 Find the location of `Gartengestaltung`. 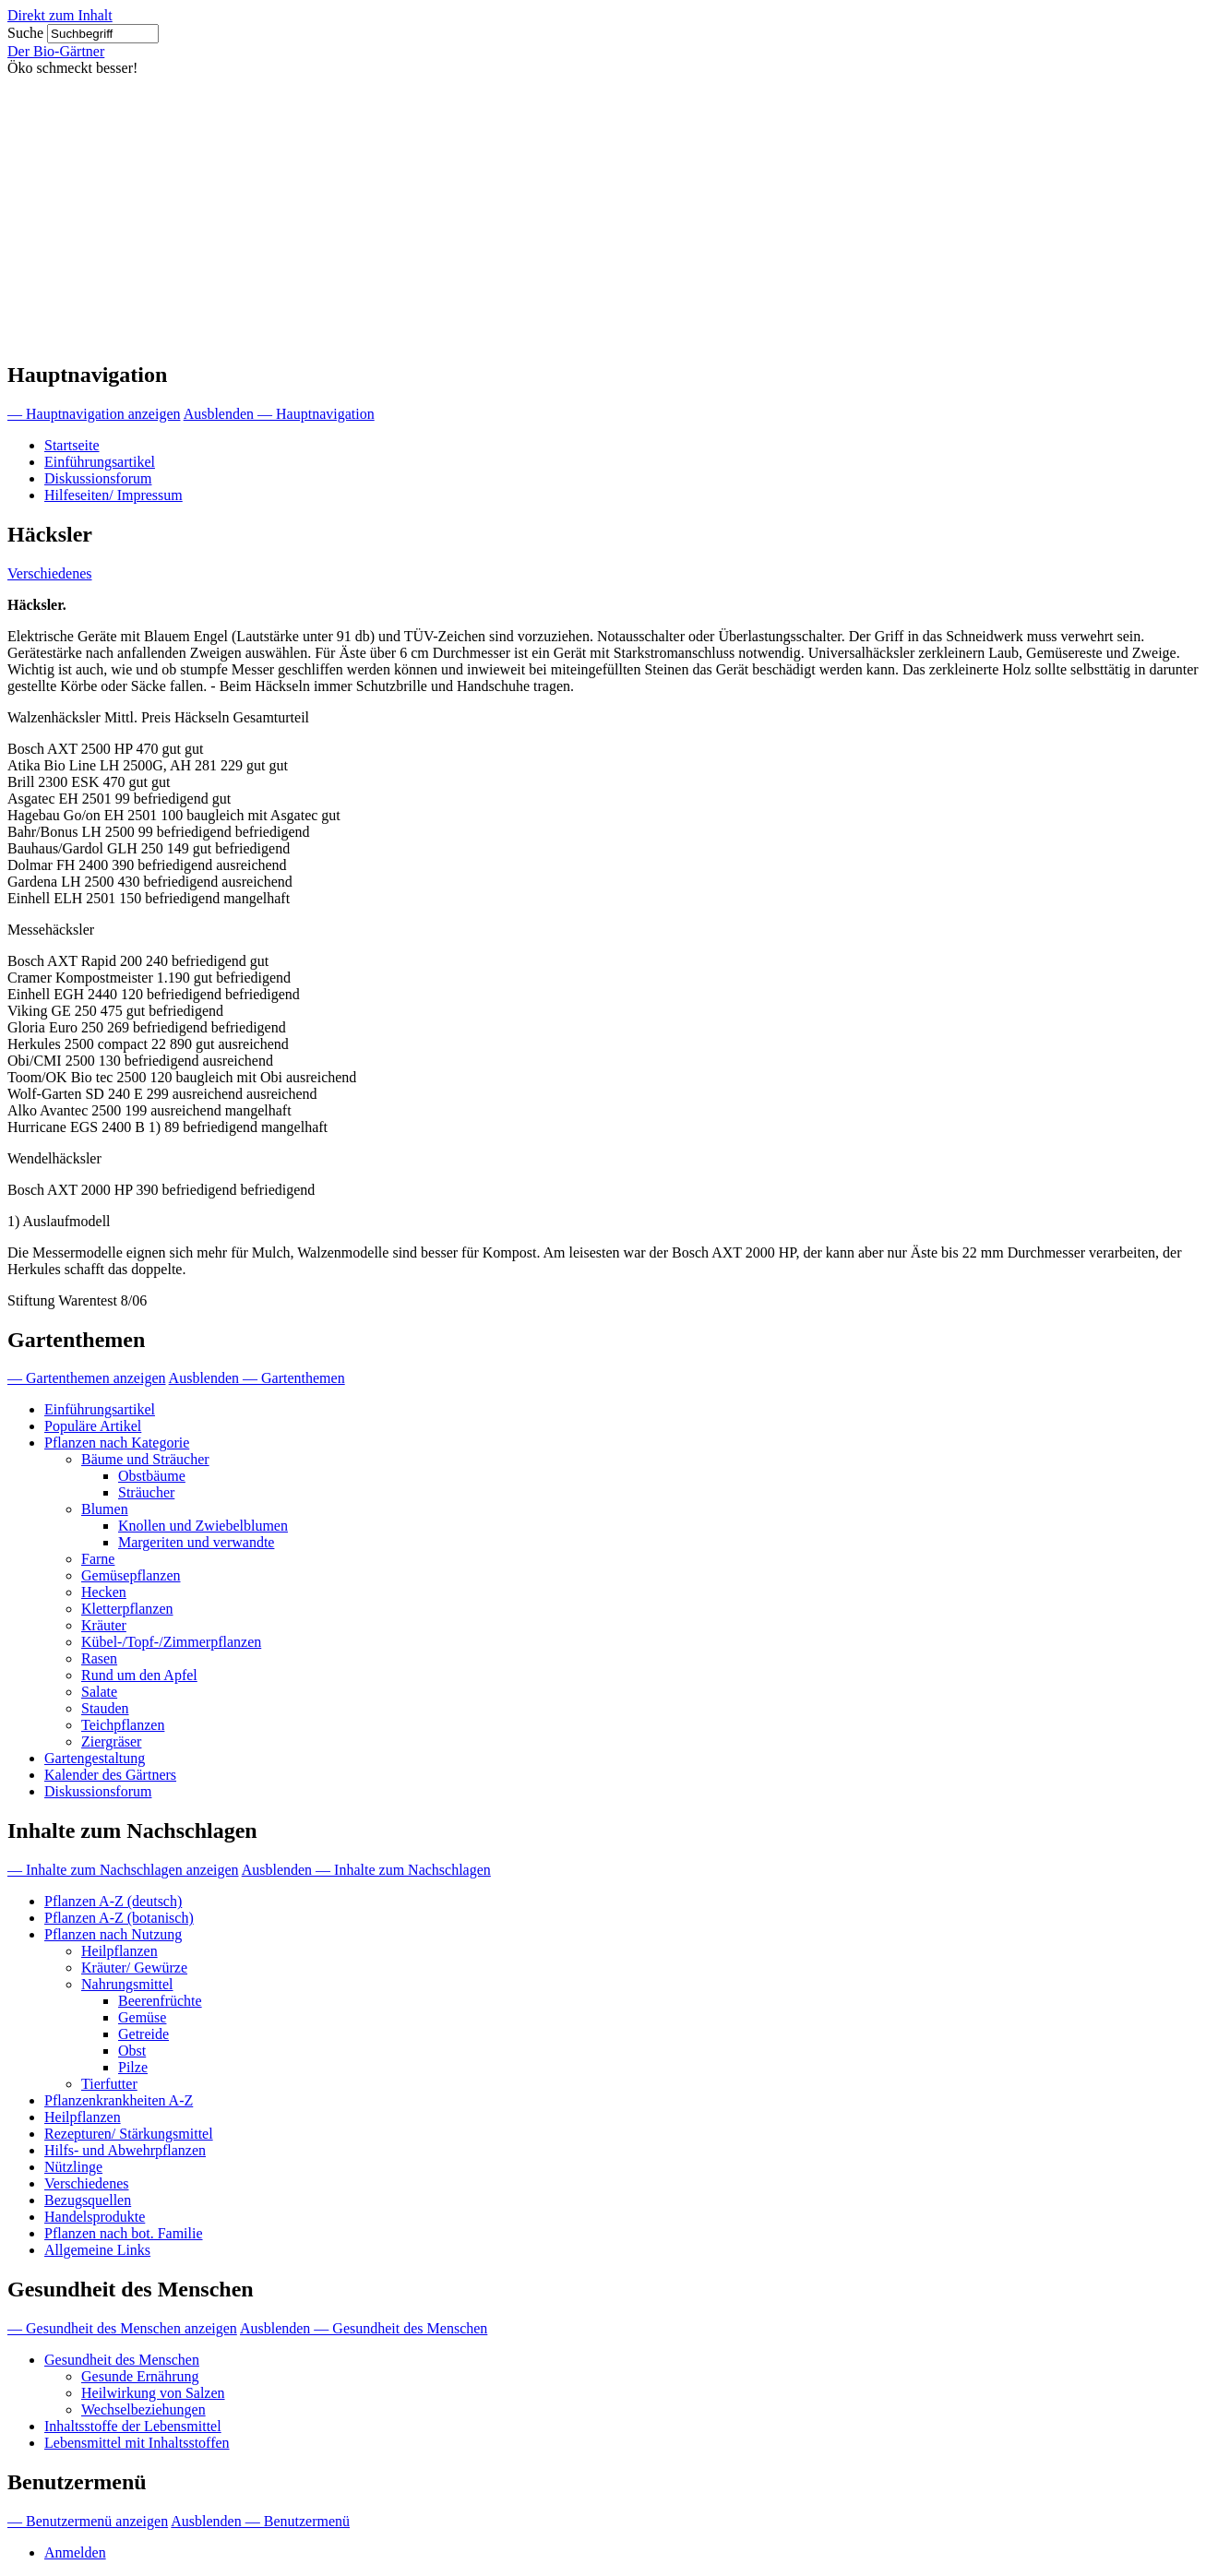

Gartengestaltung is located at coordinates (94, 1758).